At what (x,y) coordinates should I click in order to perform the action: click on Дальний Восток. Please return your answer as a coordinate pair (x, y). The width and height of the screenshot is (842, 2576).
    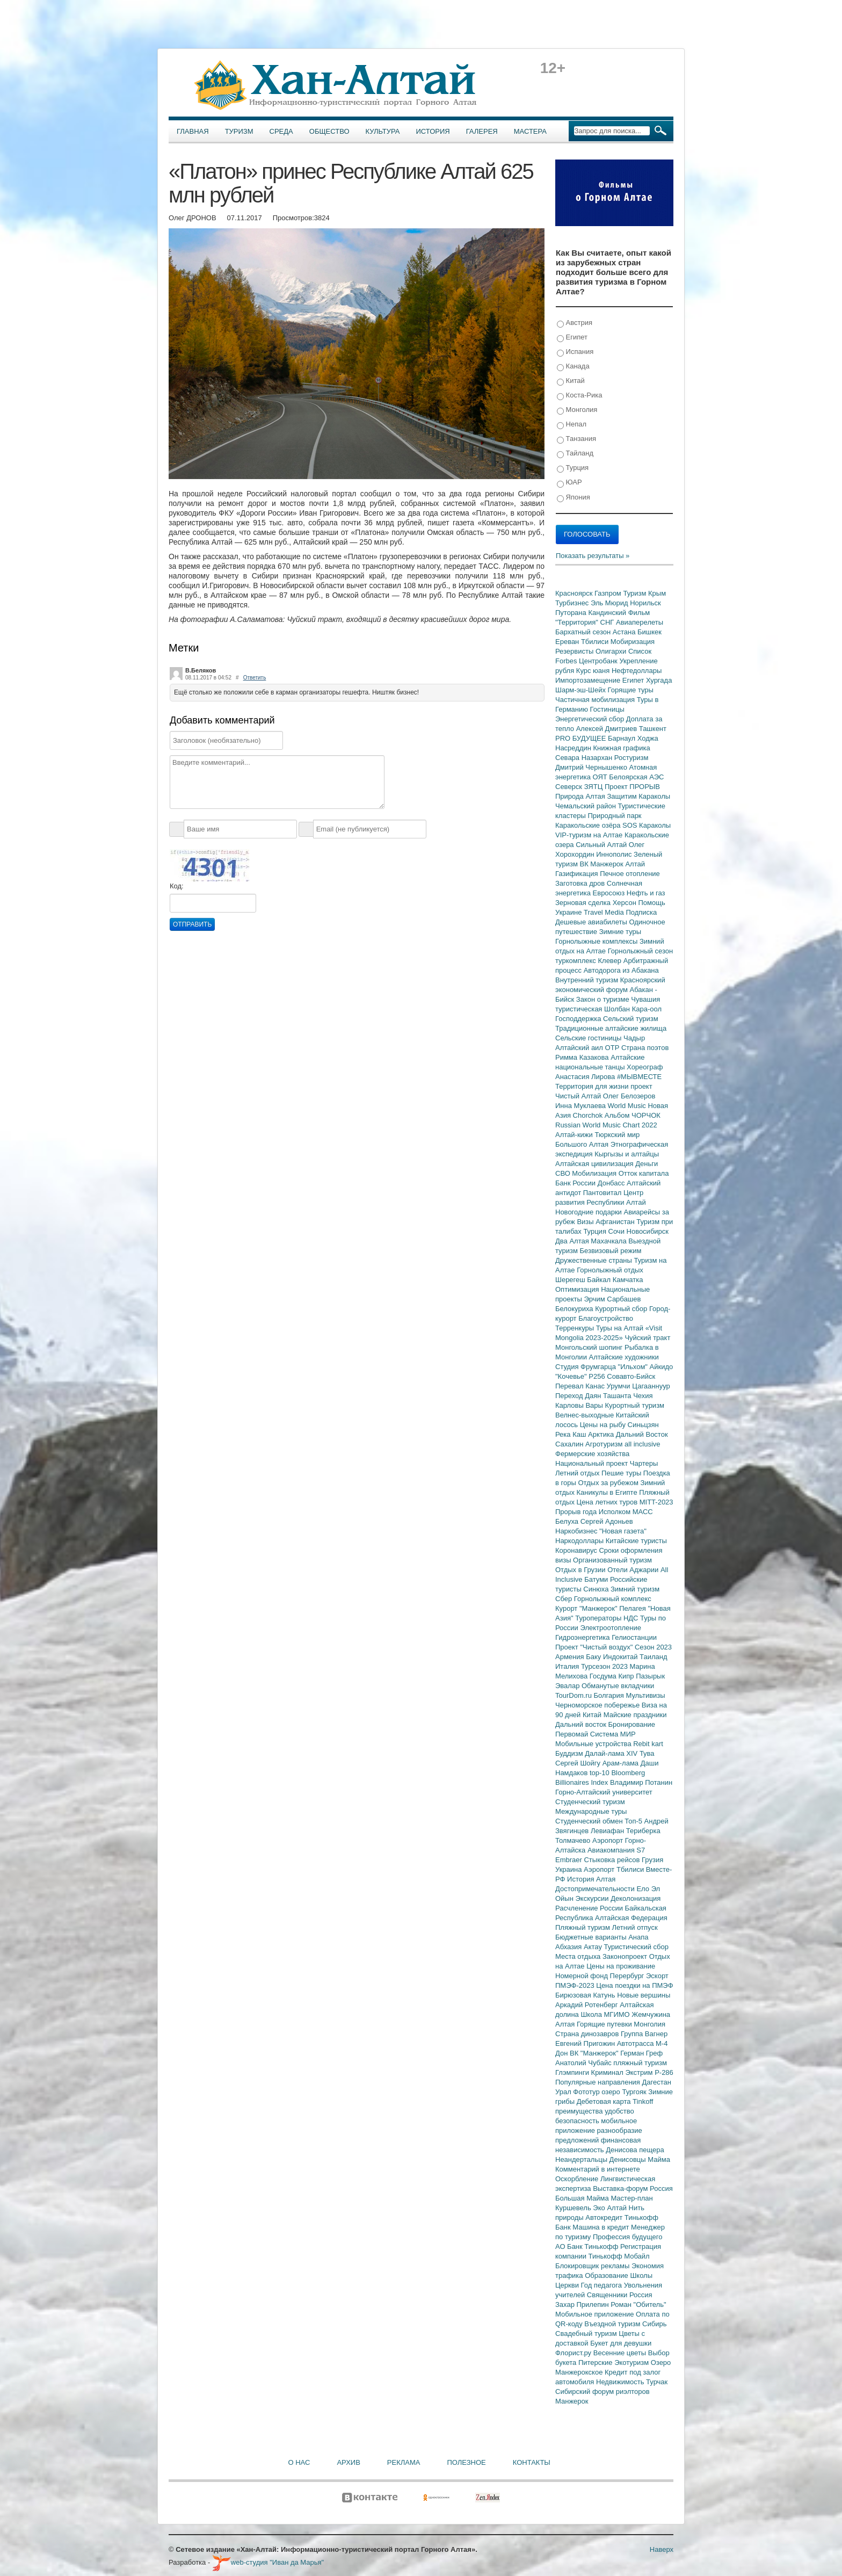
    Looking at the image, I should click on (642, 1434).